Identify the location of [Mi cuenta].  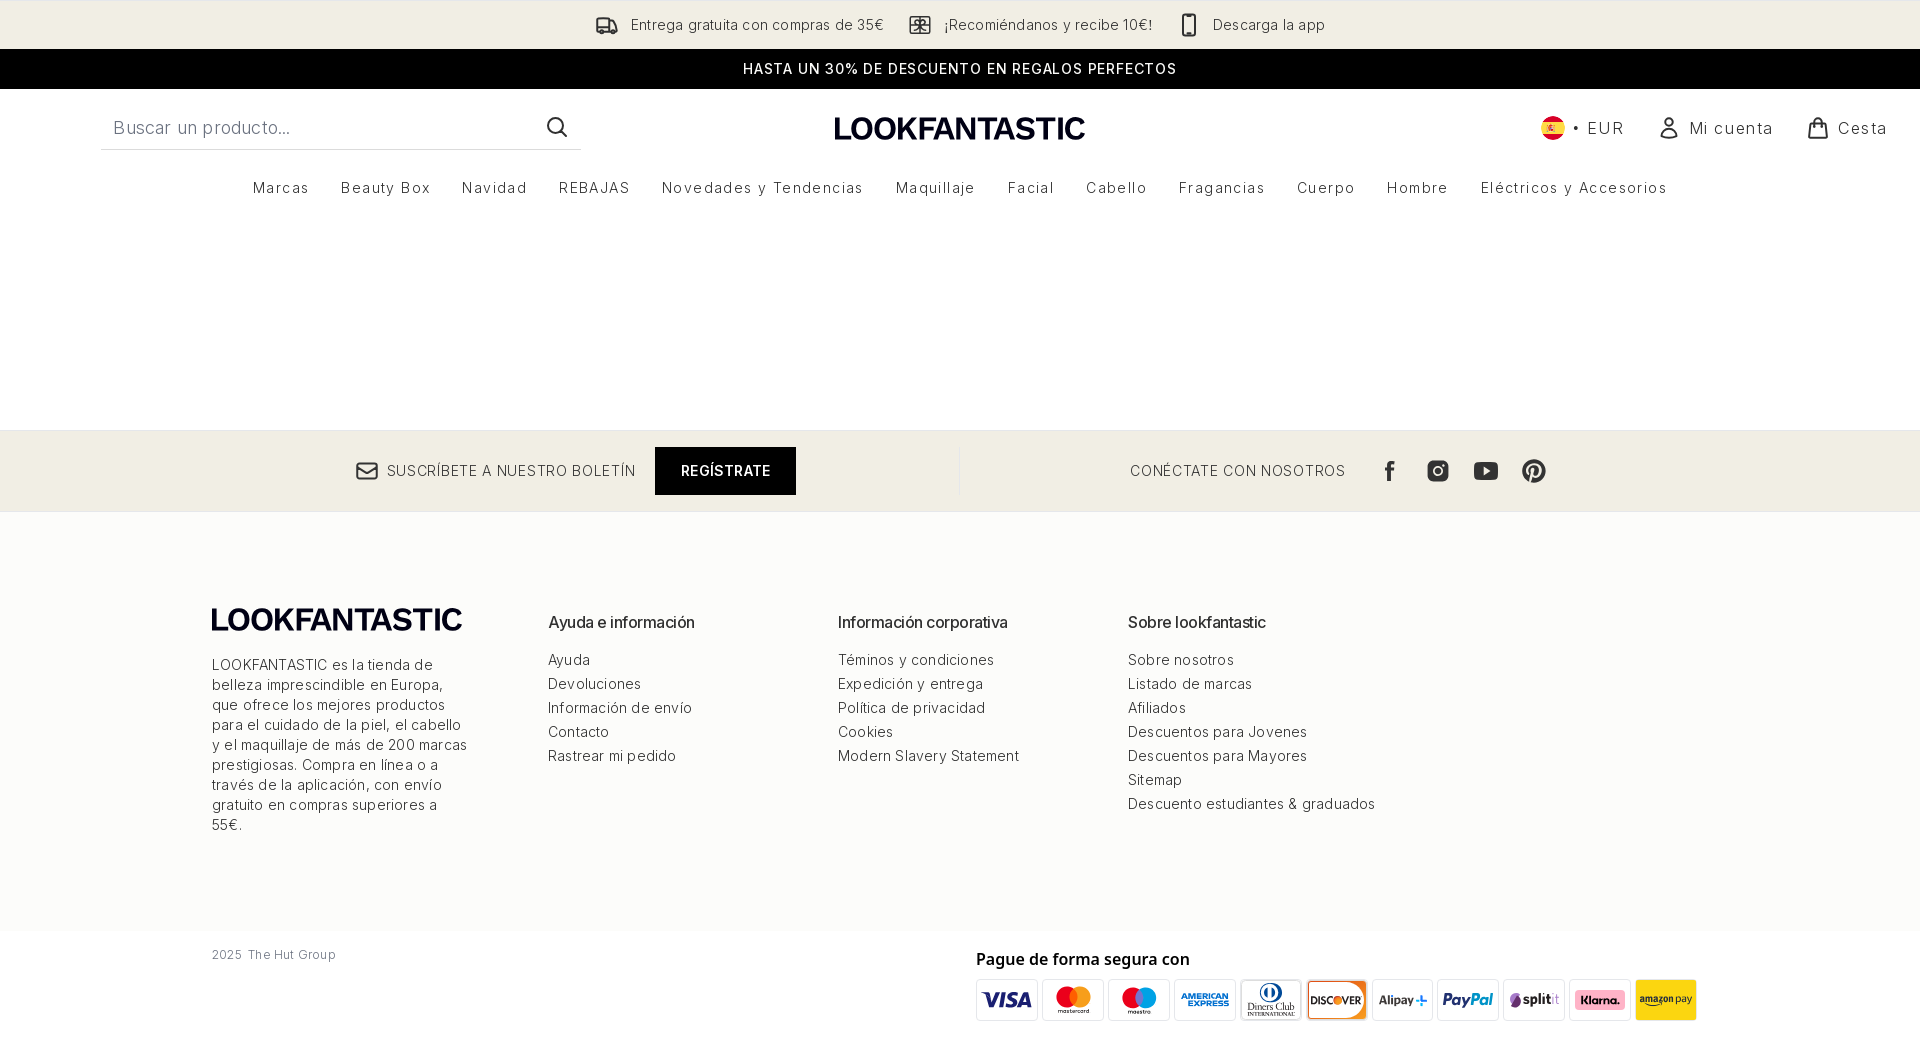
(1715, 128).